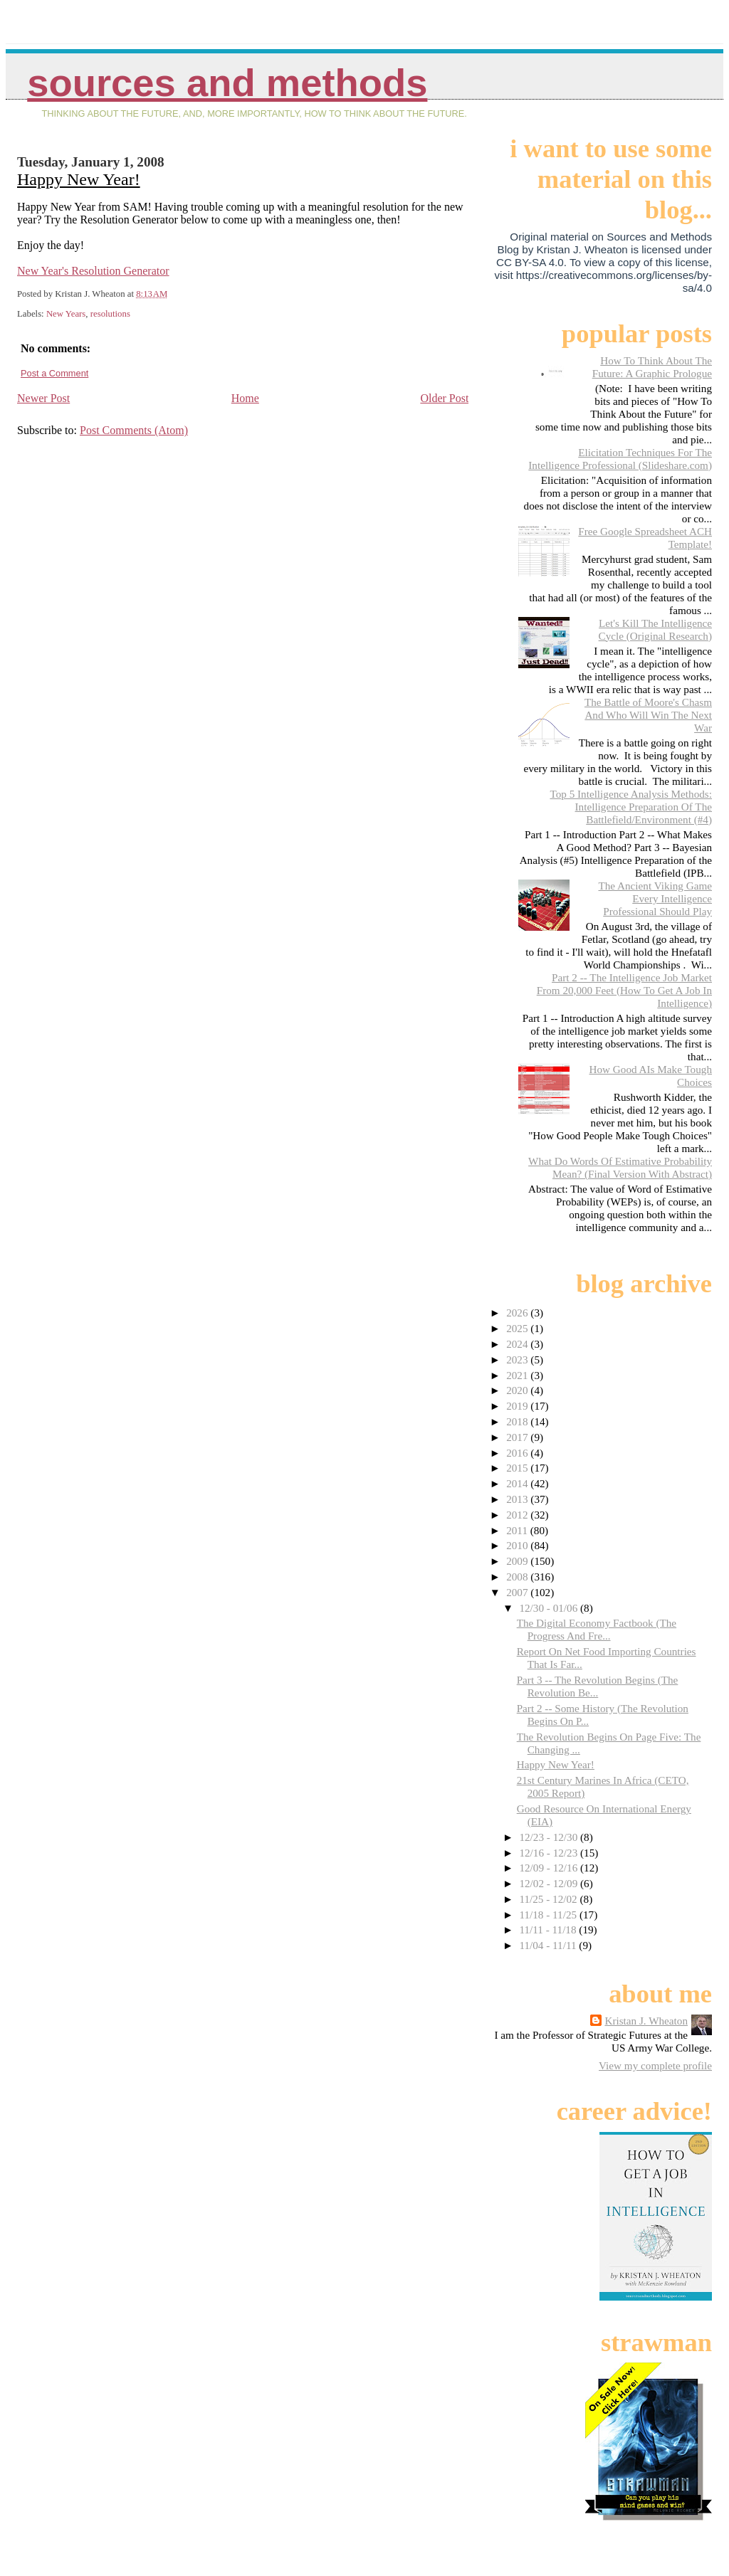 The image size is (729, 2576). Describe the element at coordinates (518, 1499) in the screenshot. I see `2013` at that location.